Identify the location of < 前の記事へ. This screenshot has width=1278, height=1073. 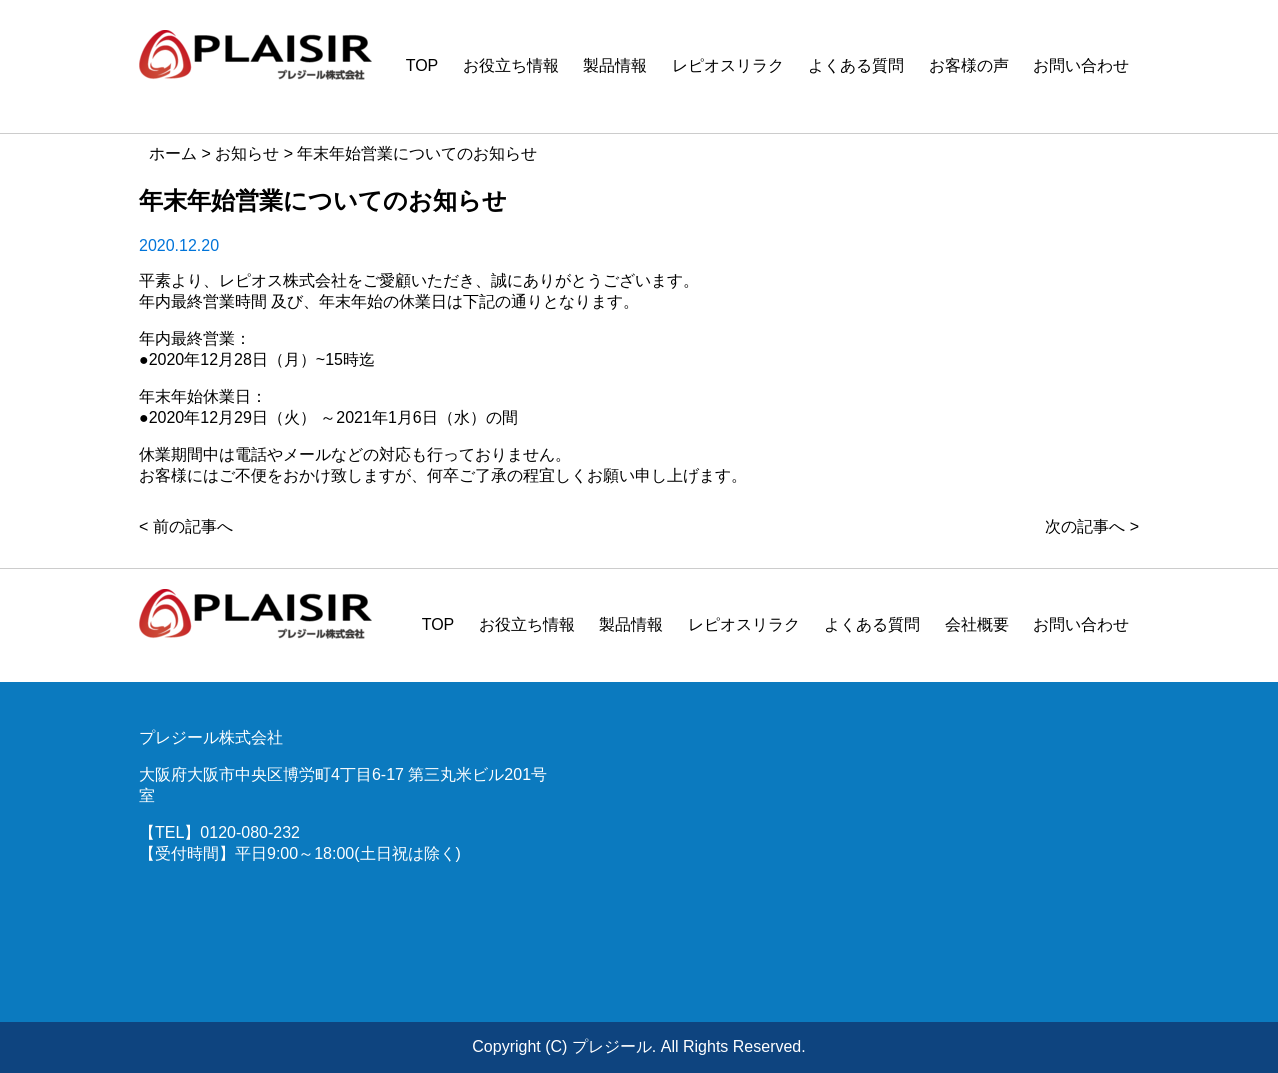
(186, 526).